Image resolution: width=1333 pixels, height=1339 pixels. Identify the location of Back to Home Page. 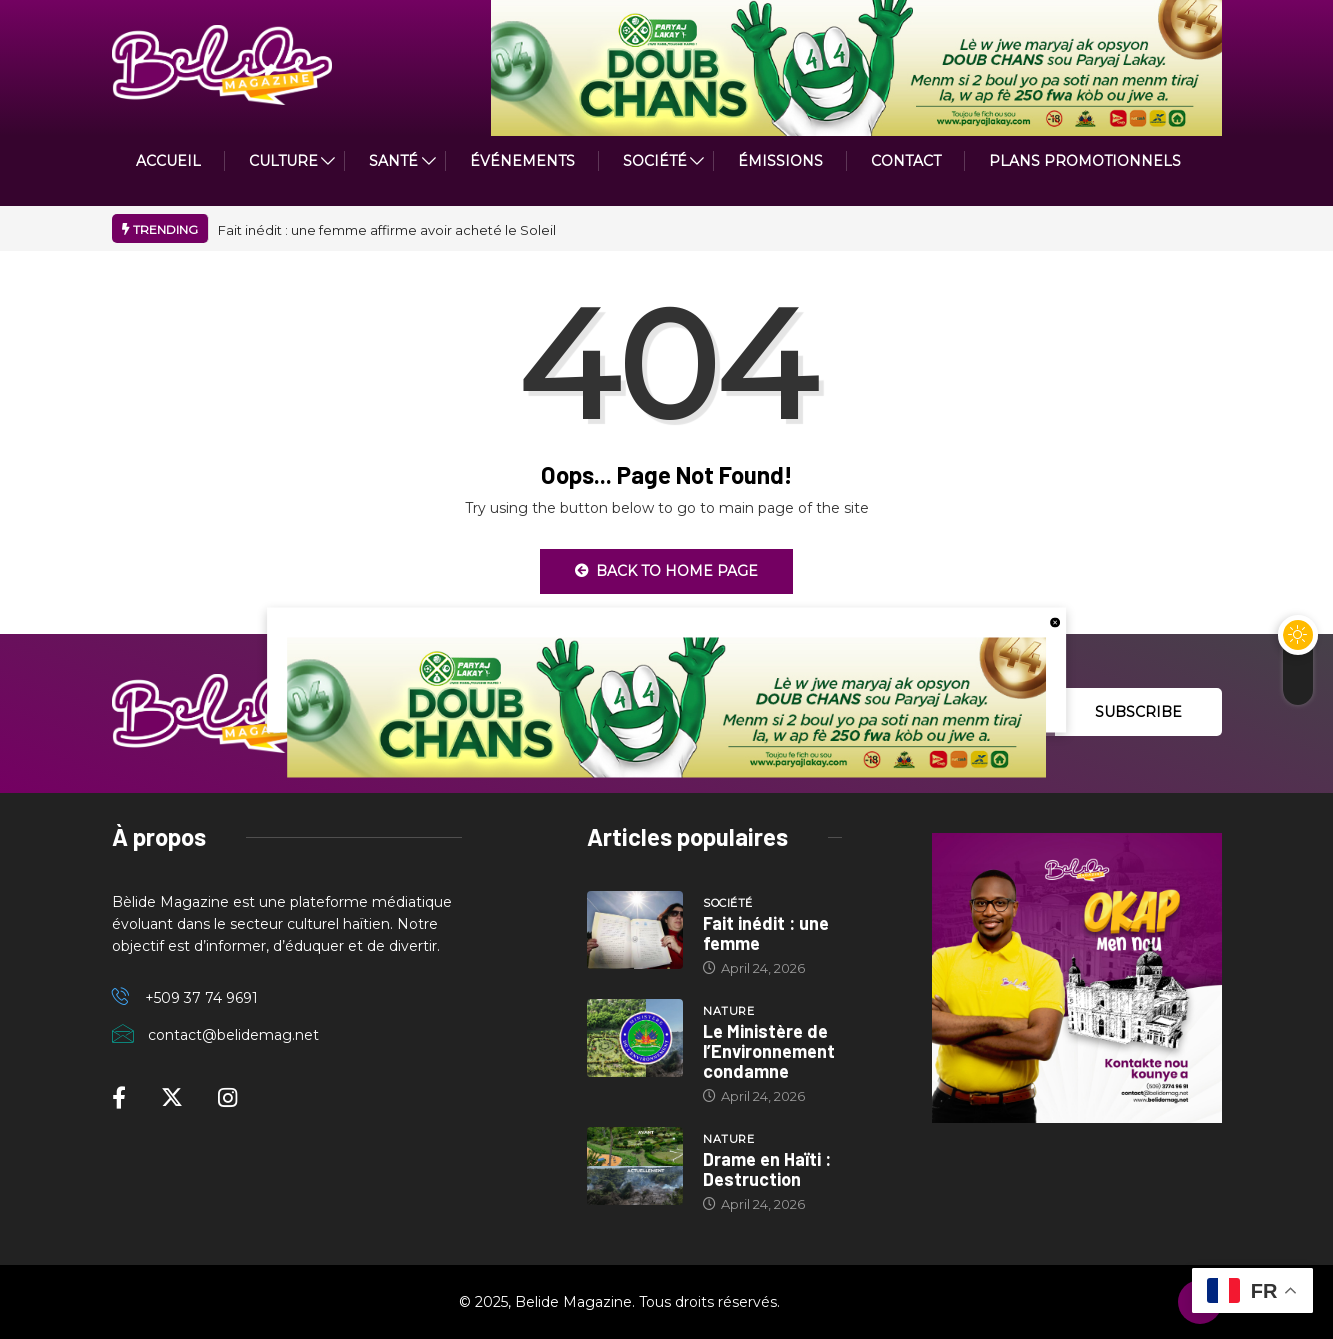
(666, 571).